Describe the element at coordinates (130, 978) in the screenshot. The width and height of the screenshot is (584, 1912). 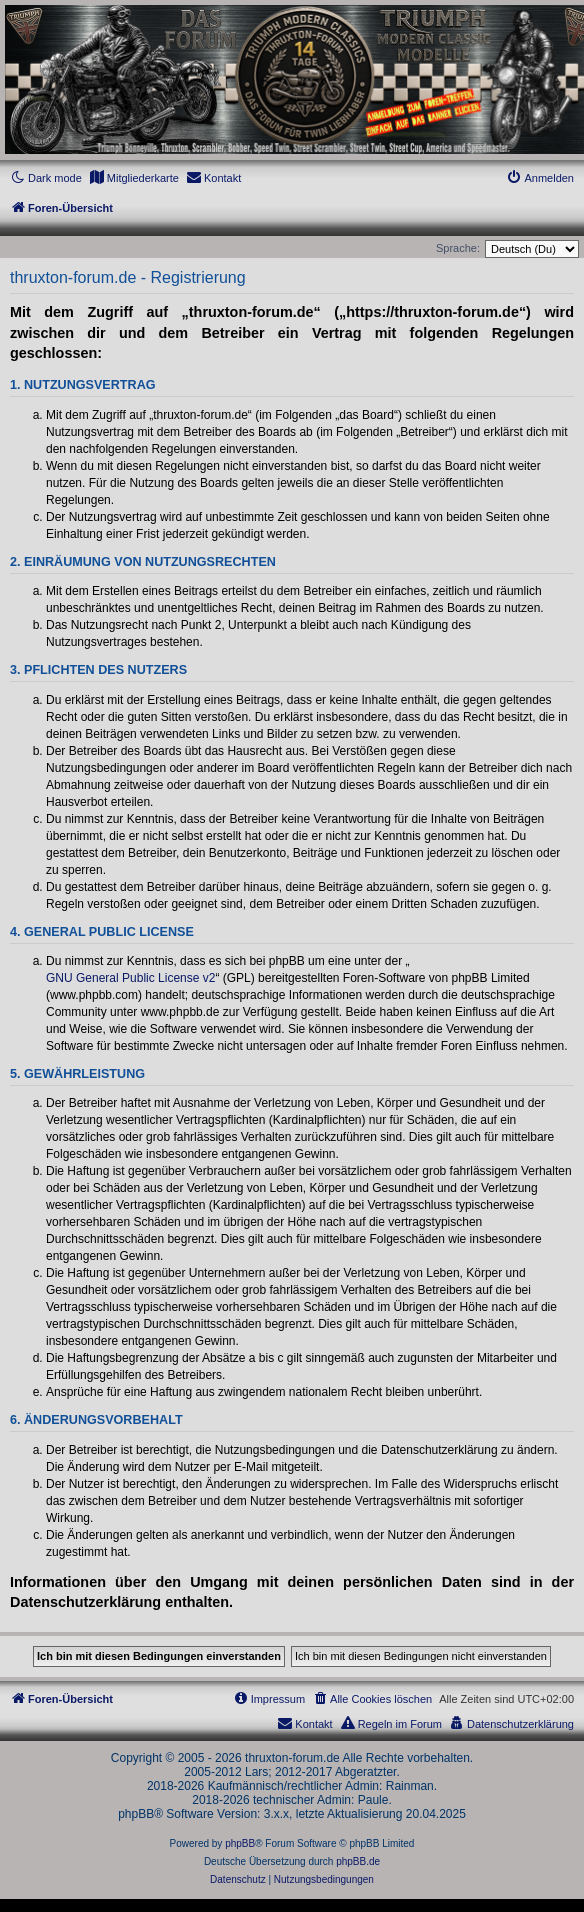
I see `GNU General Public License v2` at that location.